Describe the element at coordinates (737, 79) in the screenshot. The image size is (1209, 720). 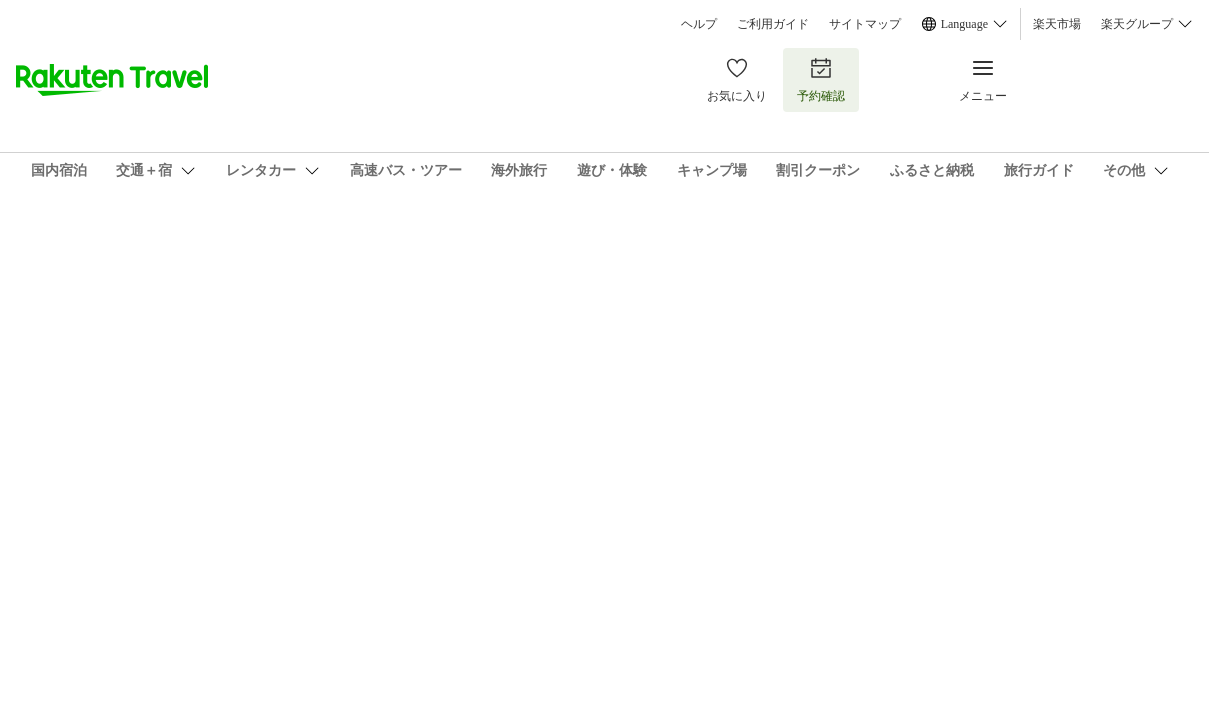
I see `お気に入り` at that location.